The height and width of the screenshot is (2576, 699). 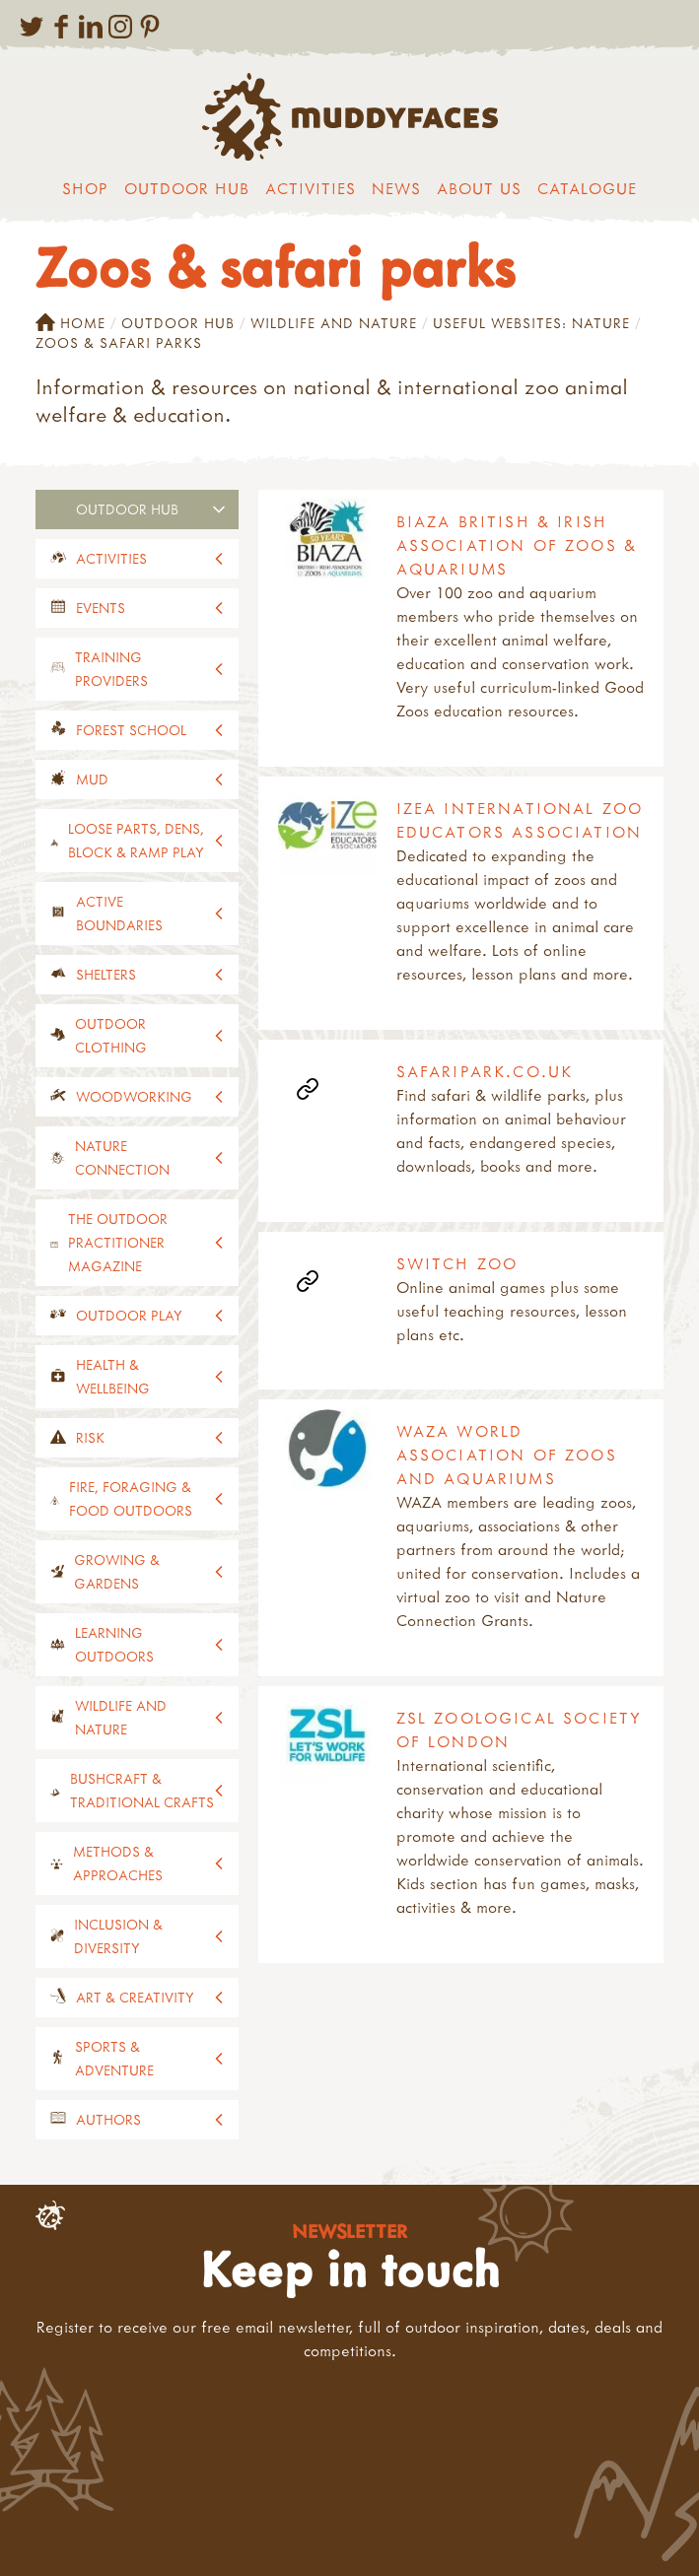 I want to click on Training providers, so click(x=111, y=668).